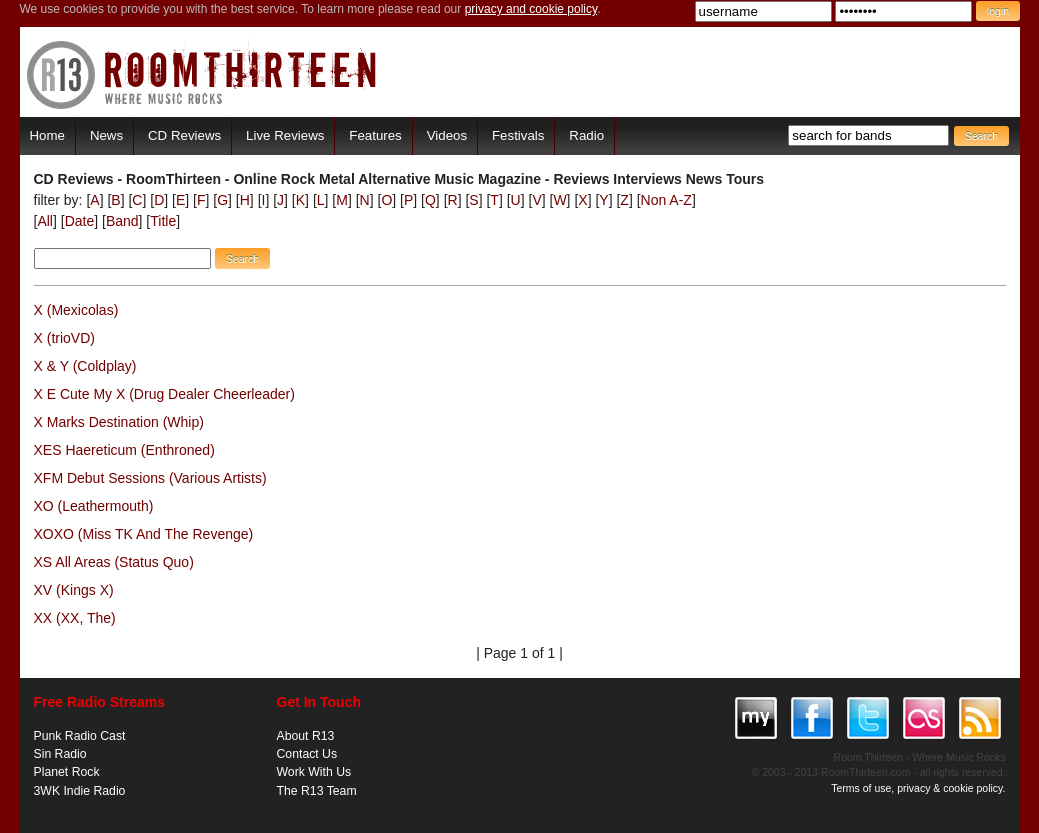 This screenshot has height=833, width=1039. What do you see at coordinates (75, 618) in the screenshot?
I see `XX (XX, The)` at bounding box center [75, 618].